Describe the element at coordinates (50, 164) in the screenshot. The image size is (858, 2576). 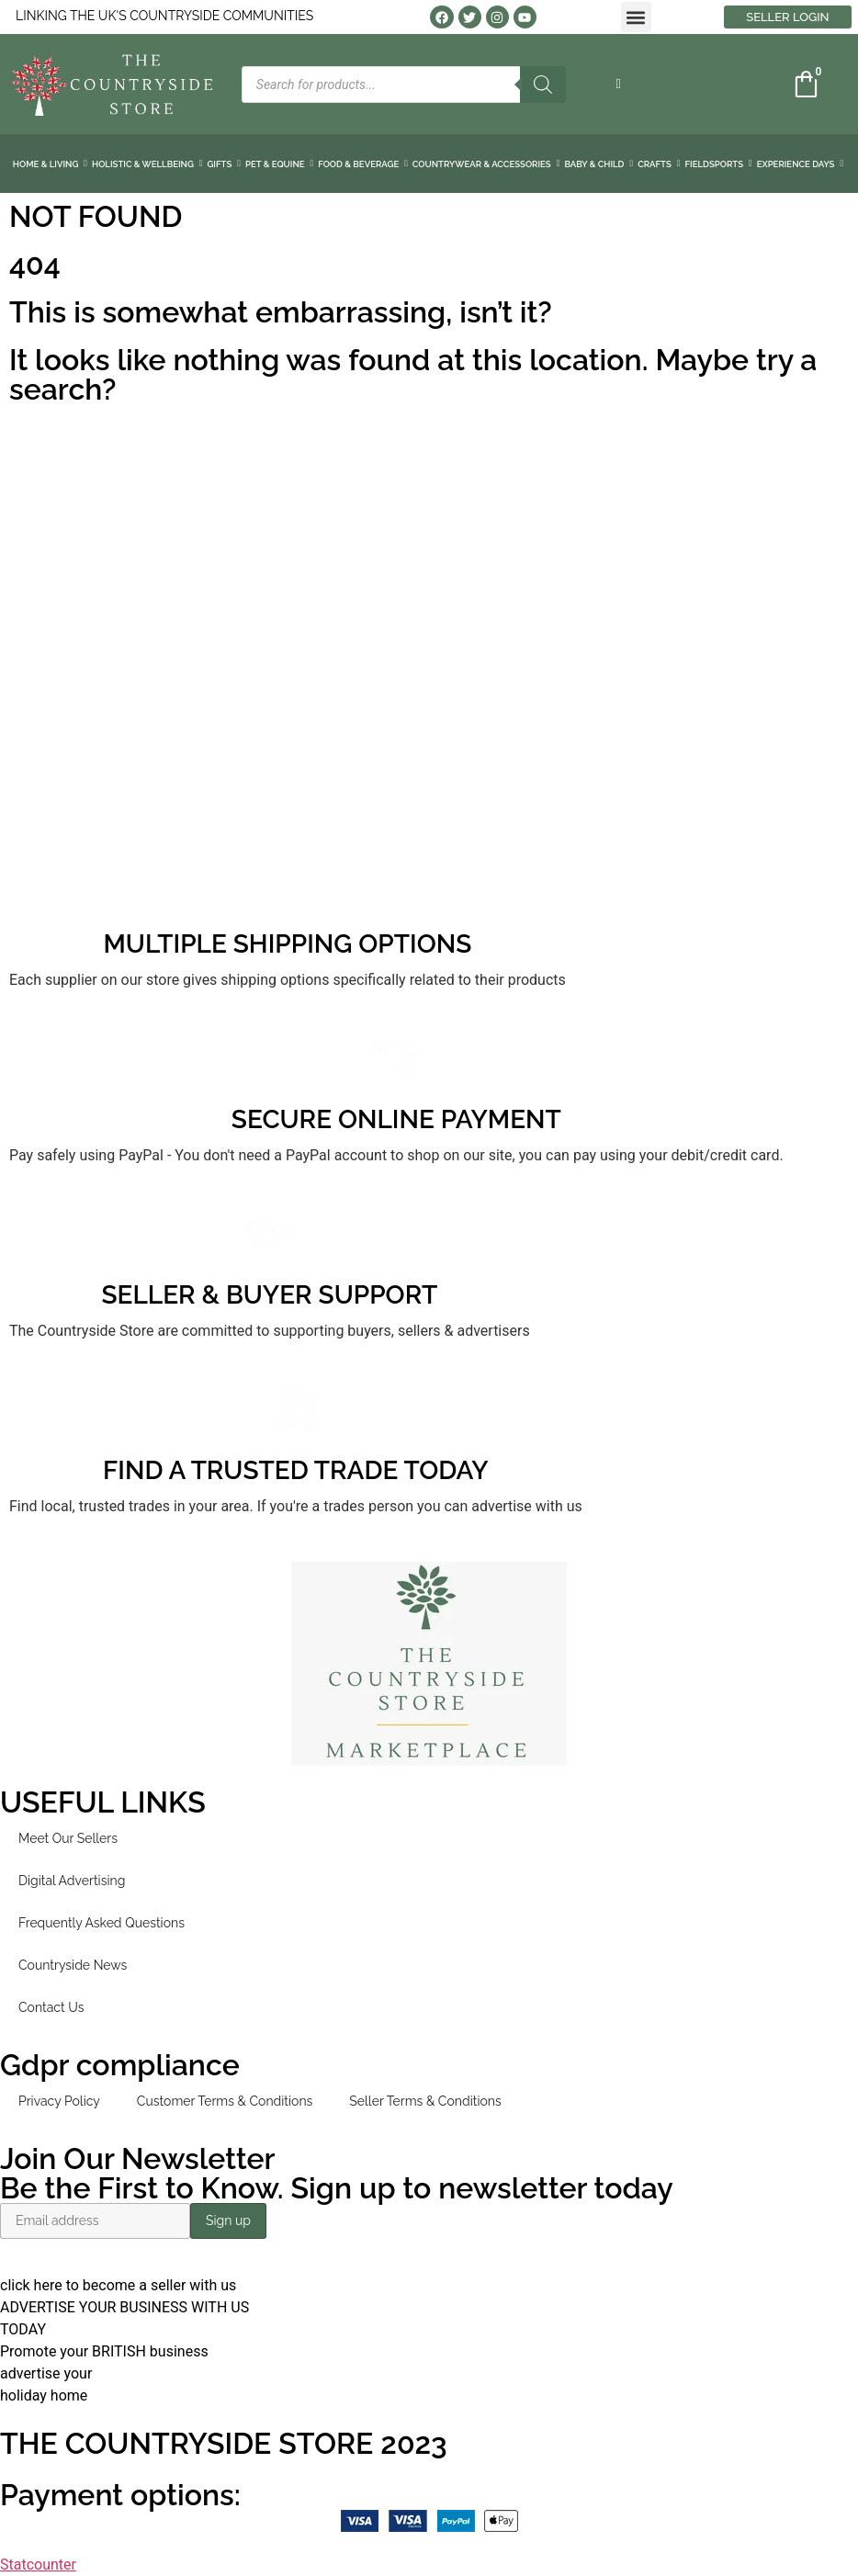
I see `HOME & LIVING` at that location.